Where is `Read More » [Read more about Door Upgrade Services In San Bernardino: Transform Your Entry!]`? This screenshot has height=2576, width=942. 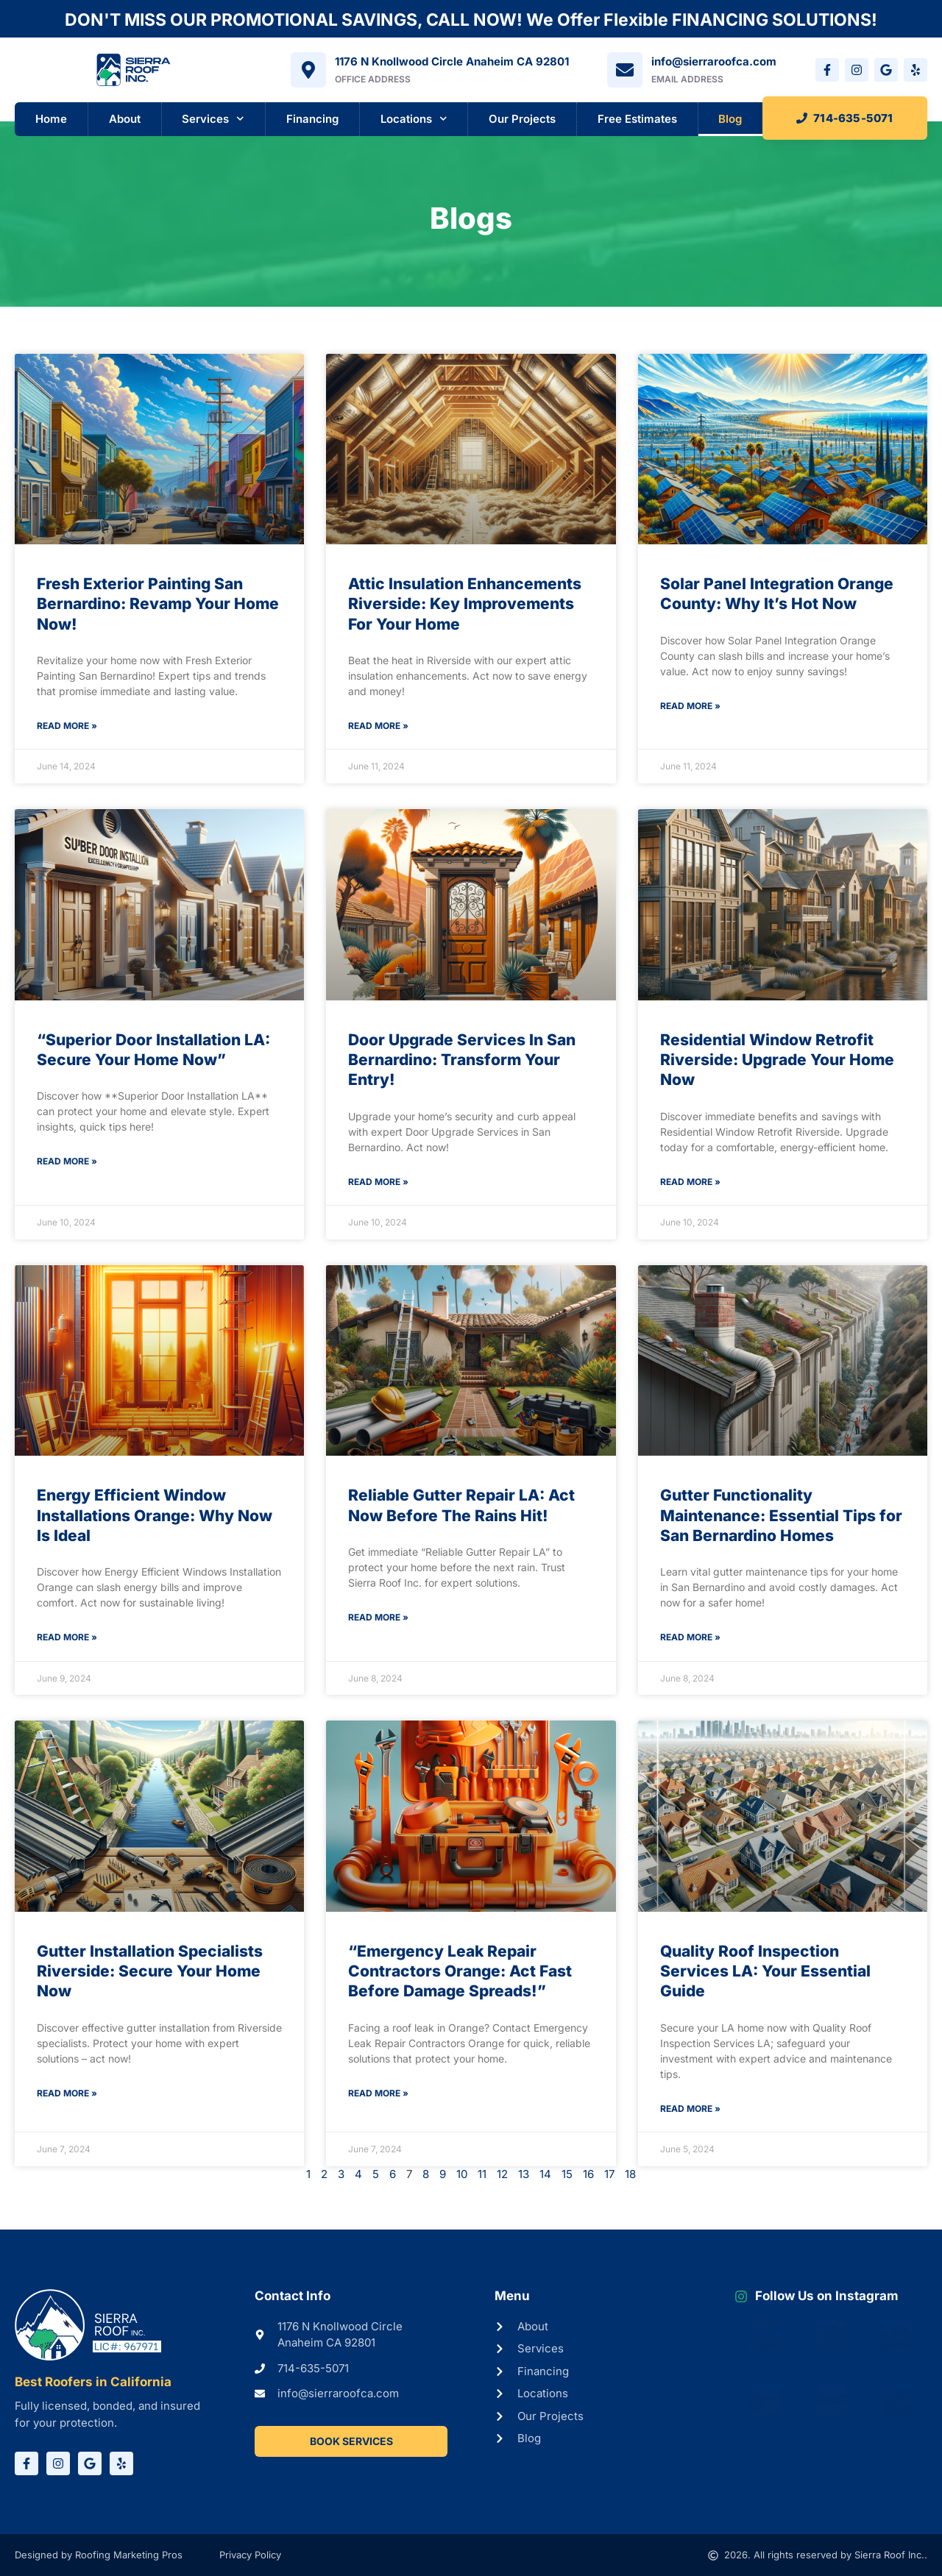 Read More » [Read more about Door Upgrade Services In San Bernardino: Transform Your Entry!] is located at coordinates (378, 1181).